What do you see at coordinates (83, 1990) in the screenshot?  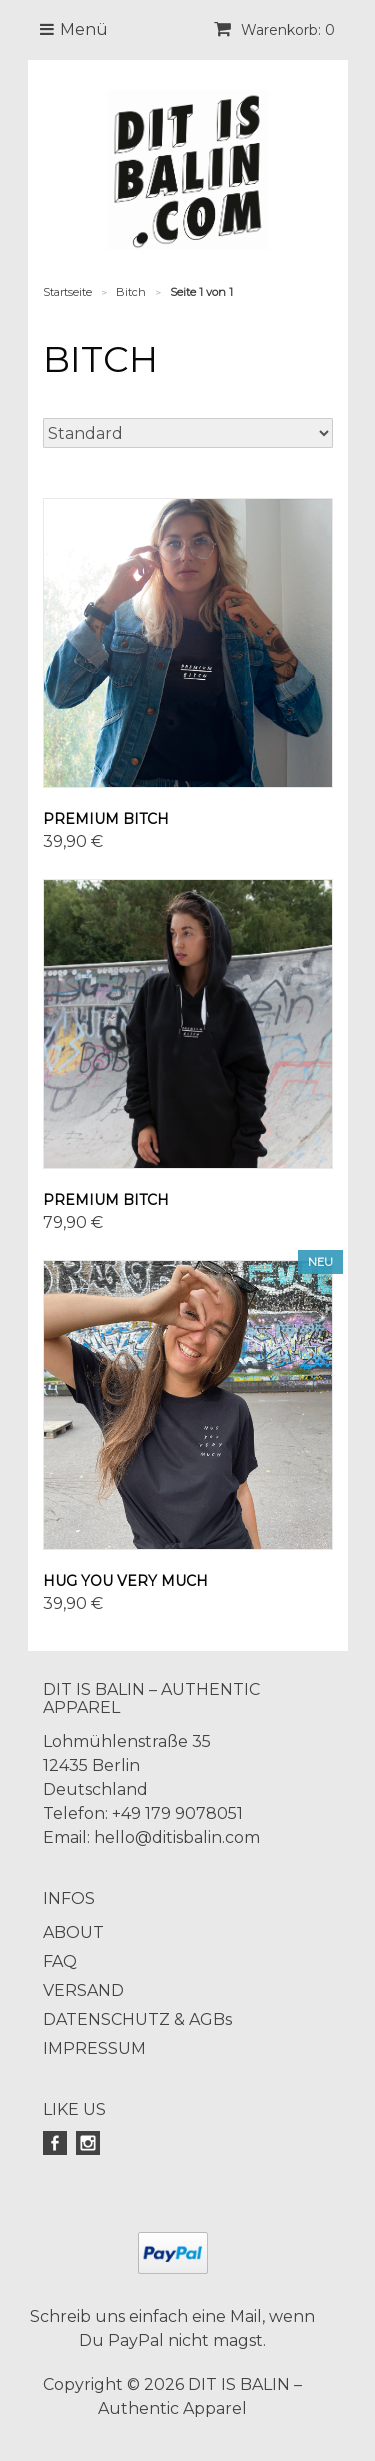 I see `VERSAND` at bounding box center [83, 1990].